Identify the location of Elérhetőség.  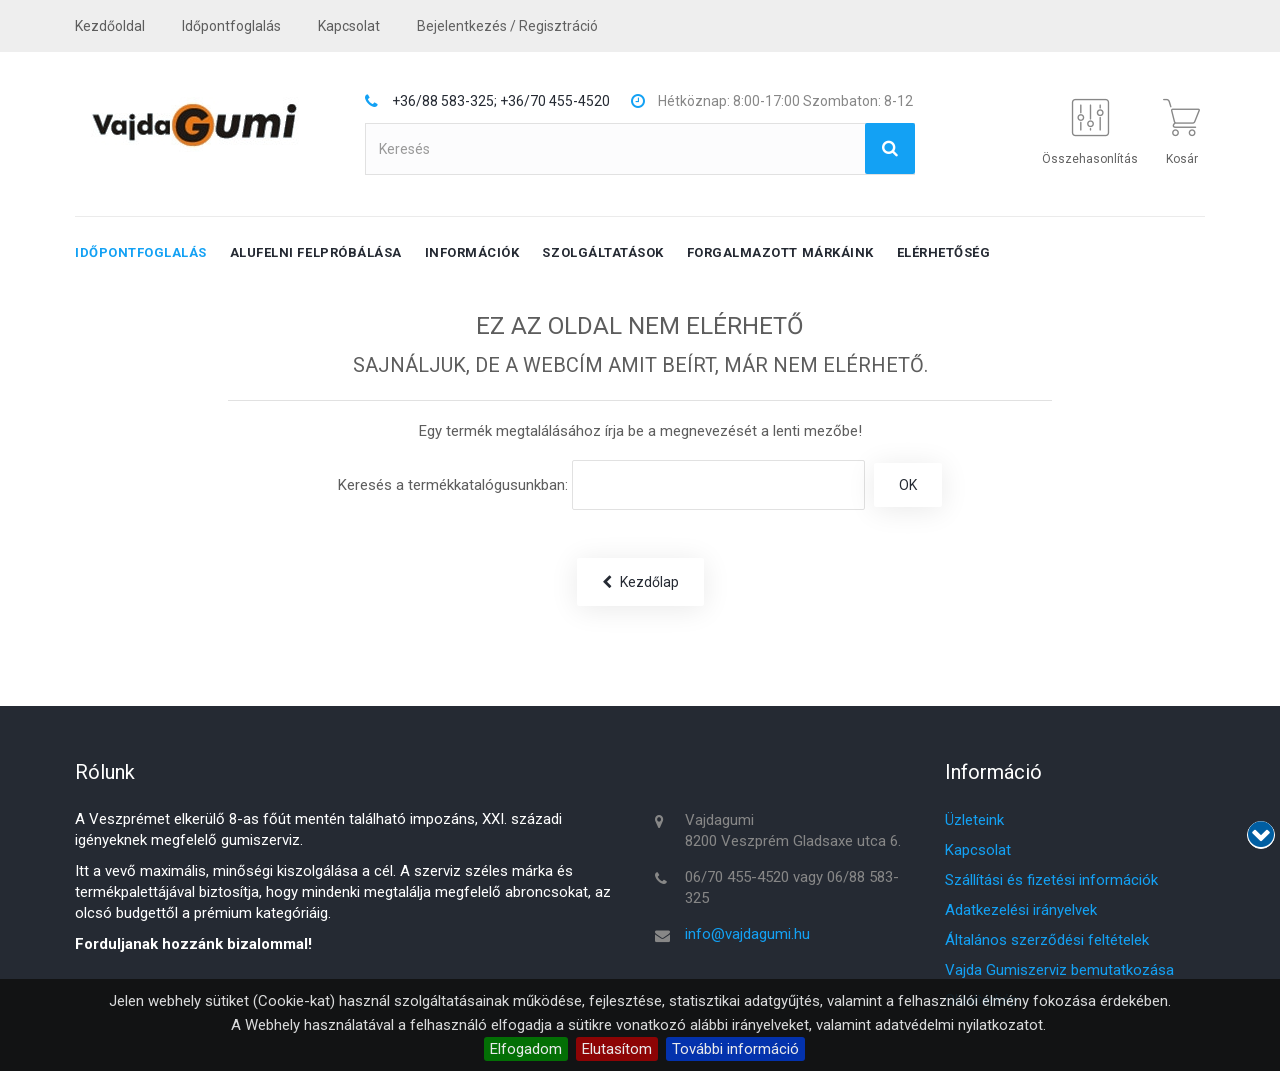
(944, 252).